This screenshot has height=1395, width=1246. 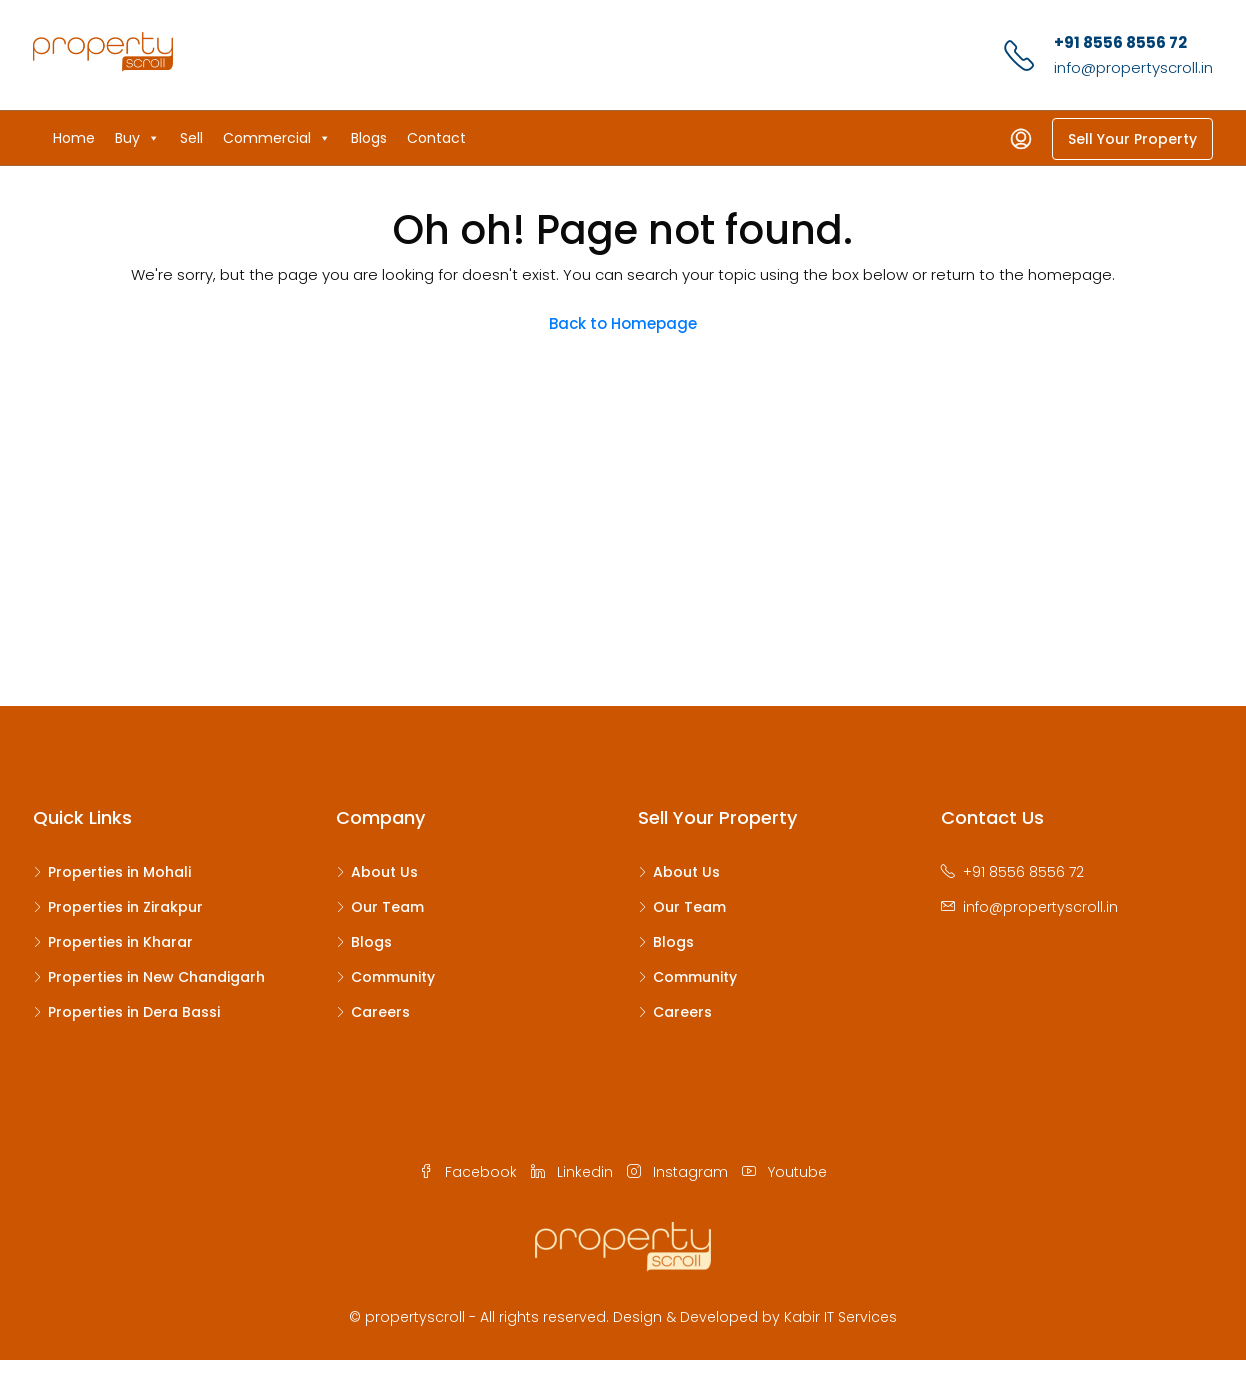 What do you see at coordinates (1133, 67) in the screenshot?
I see `info@propertyscroll.in` at bounding box center [1133, 67].